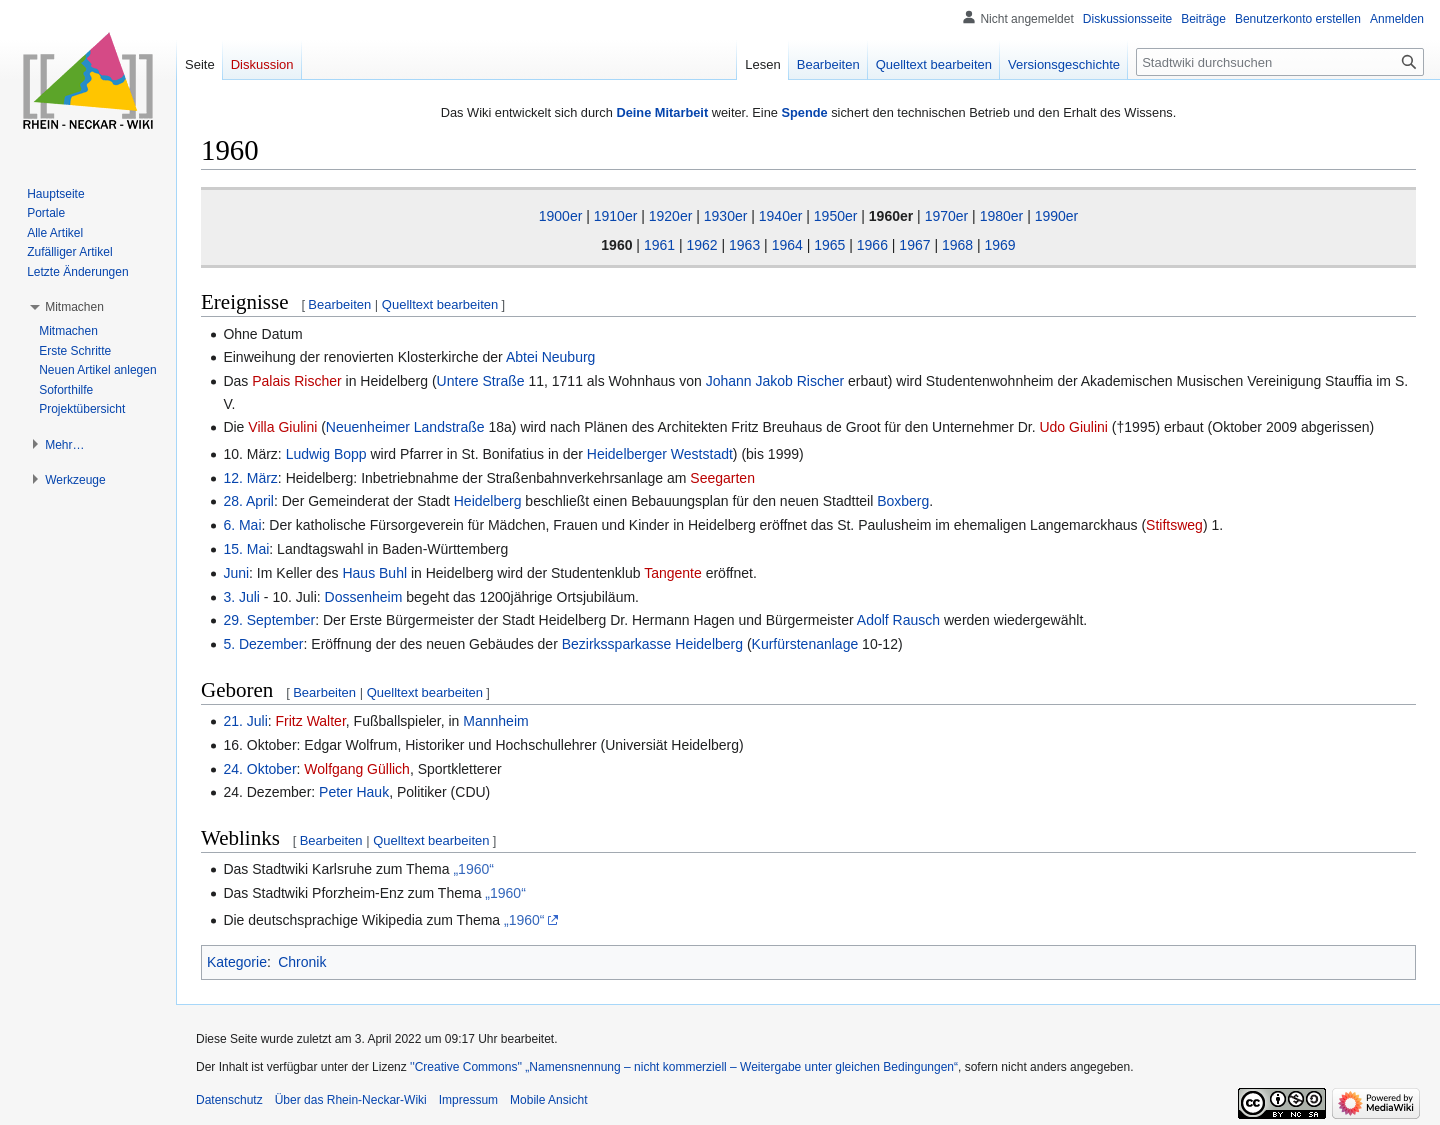 Image resolution: width=1440 pixels, height=1125 pixels. Describe the element at coordinates (296, 381) in the screenshot. I see `Palais Rischer` at that location.